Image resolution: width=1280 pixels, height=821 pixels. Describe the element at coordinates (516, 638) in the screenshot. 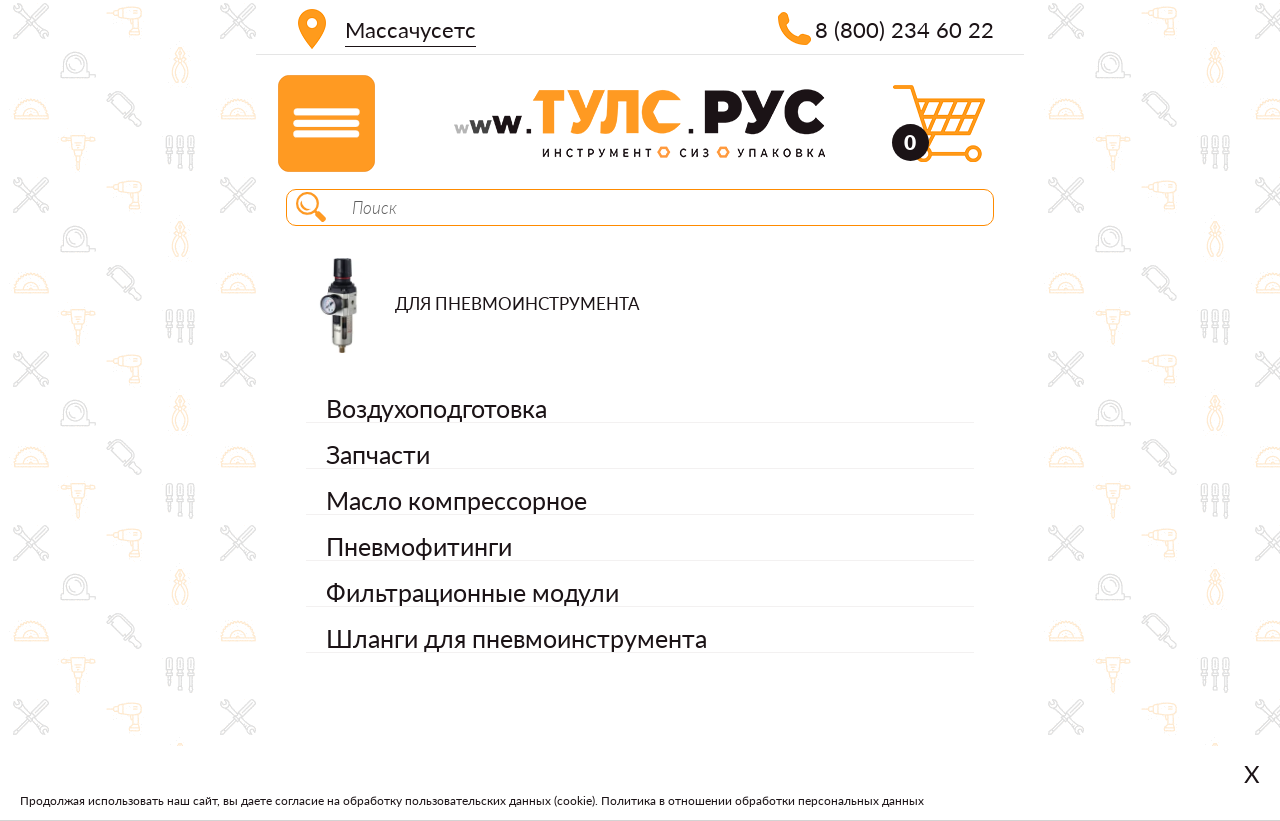

I see `Шланги для пневмоинструмента` at that location.